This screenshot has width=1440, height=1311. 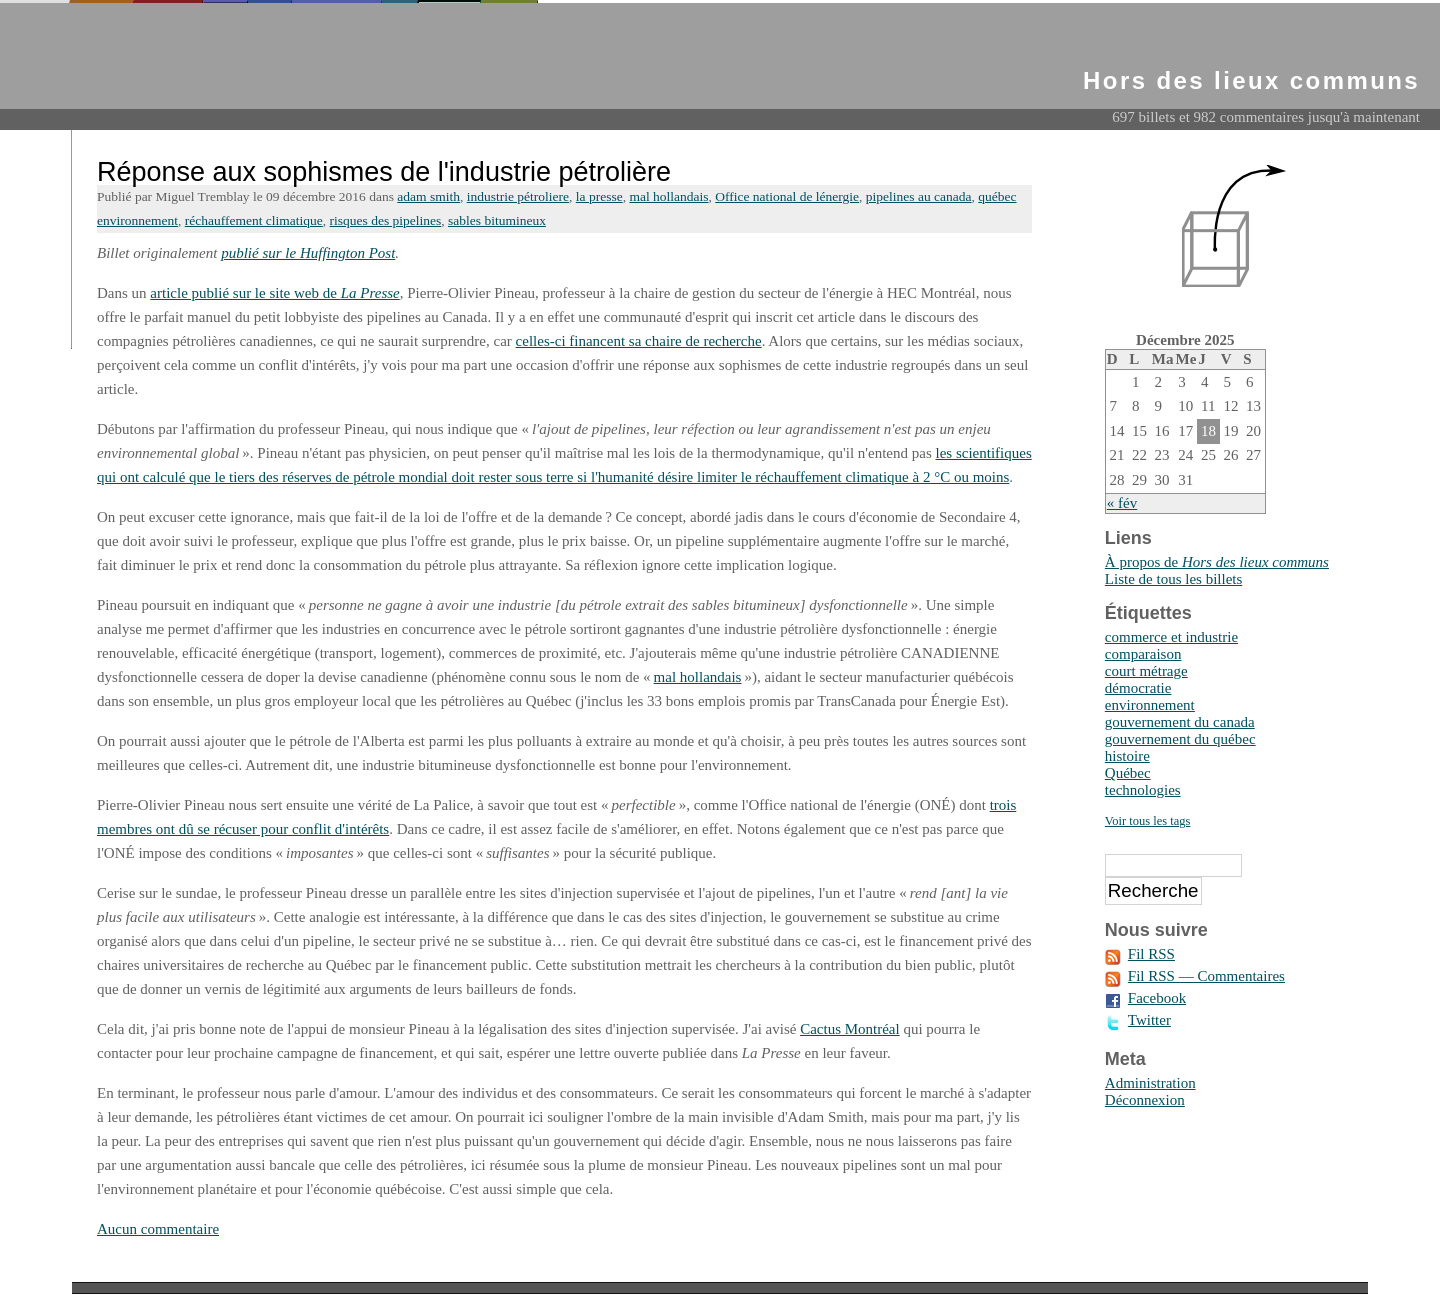 I want to click on Réponse aux sophismes de l'industrie pétrolière, so click(x=384, y=172).